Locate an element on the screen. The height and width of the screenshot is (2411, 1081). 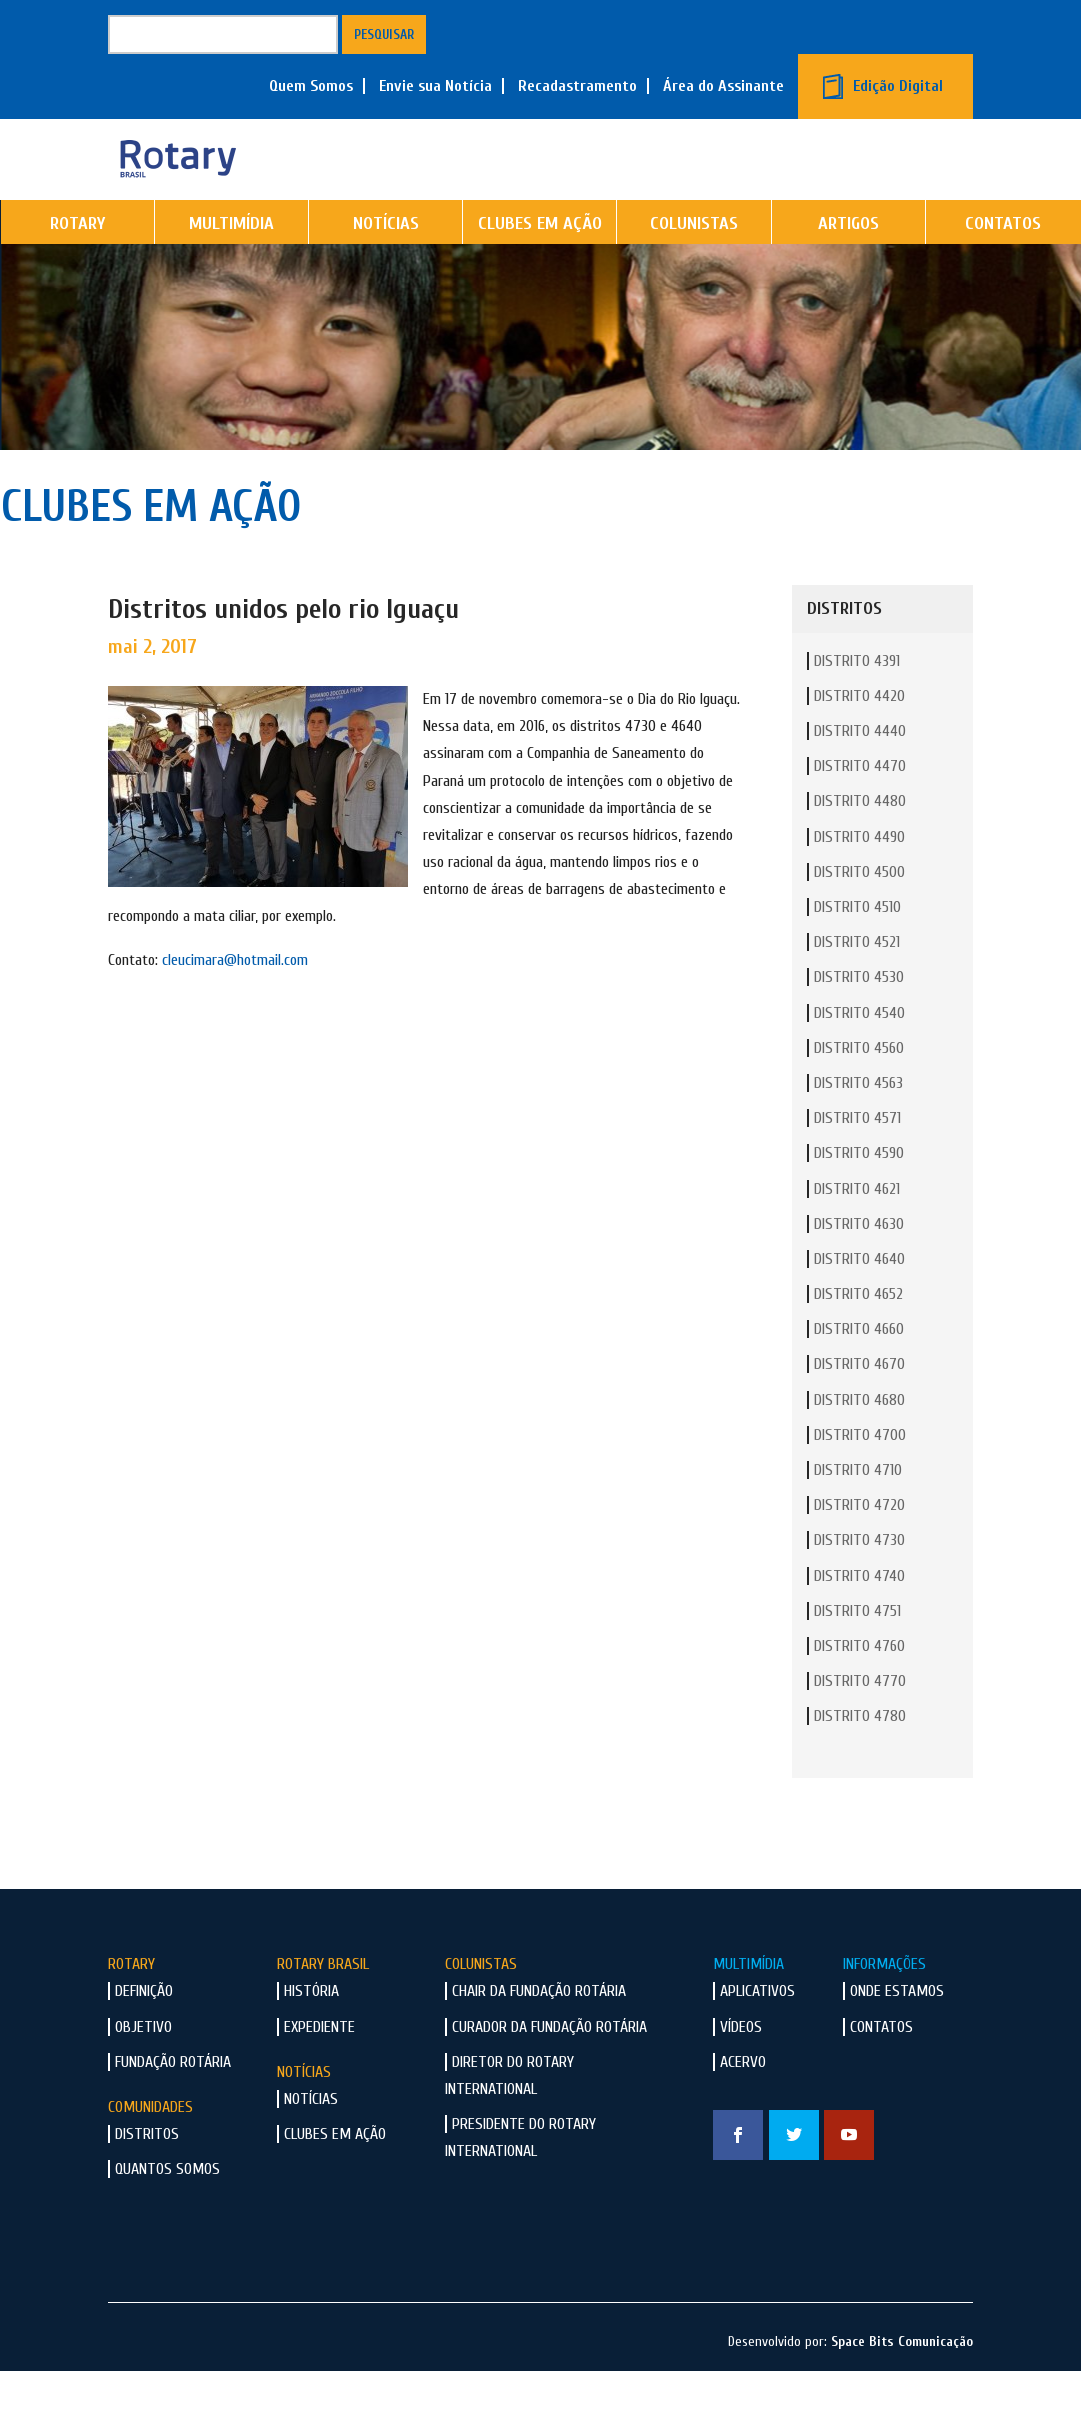
Informações is located at coordinates (884, 2005).